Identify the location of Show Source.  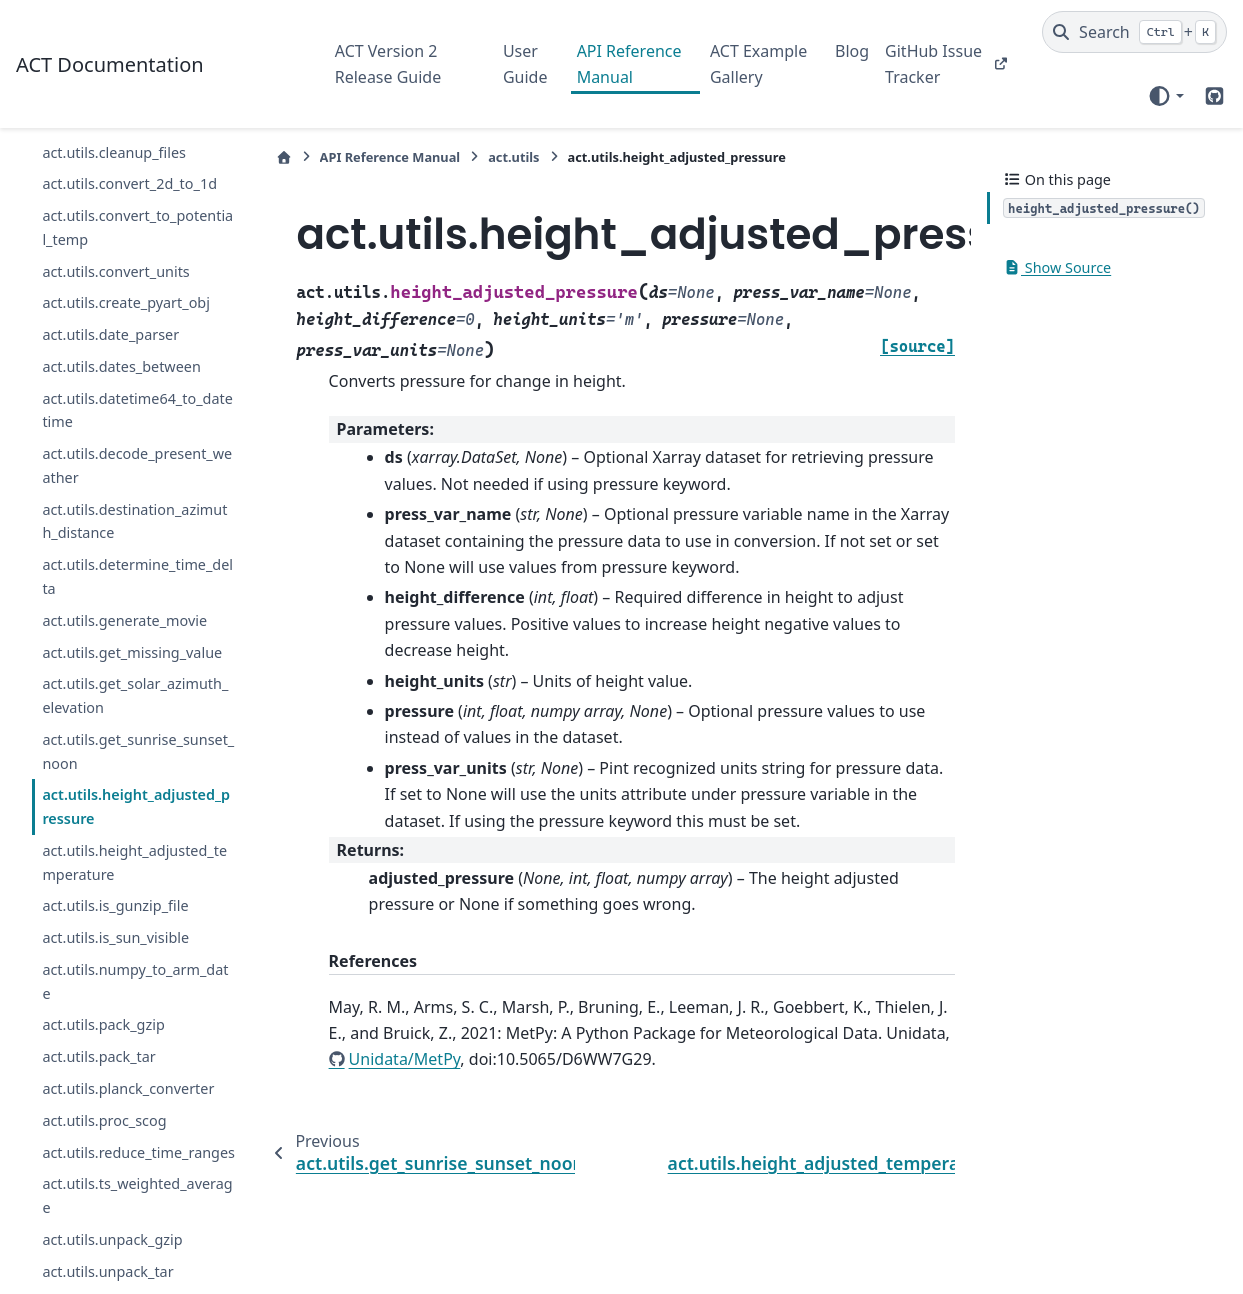
(1057, 267).